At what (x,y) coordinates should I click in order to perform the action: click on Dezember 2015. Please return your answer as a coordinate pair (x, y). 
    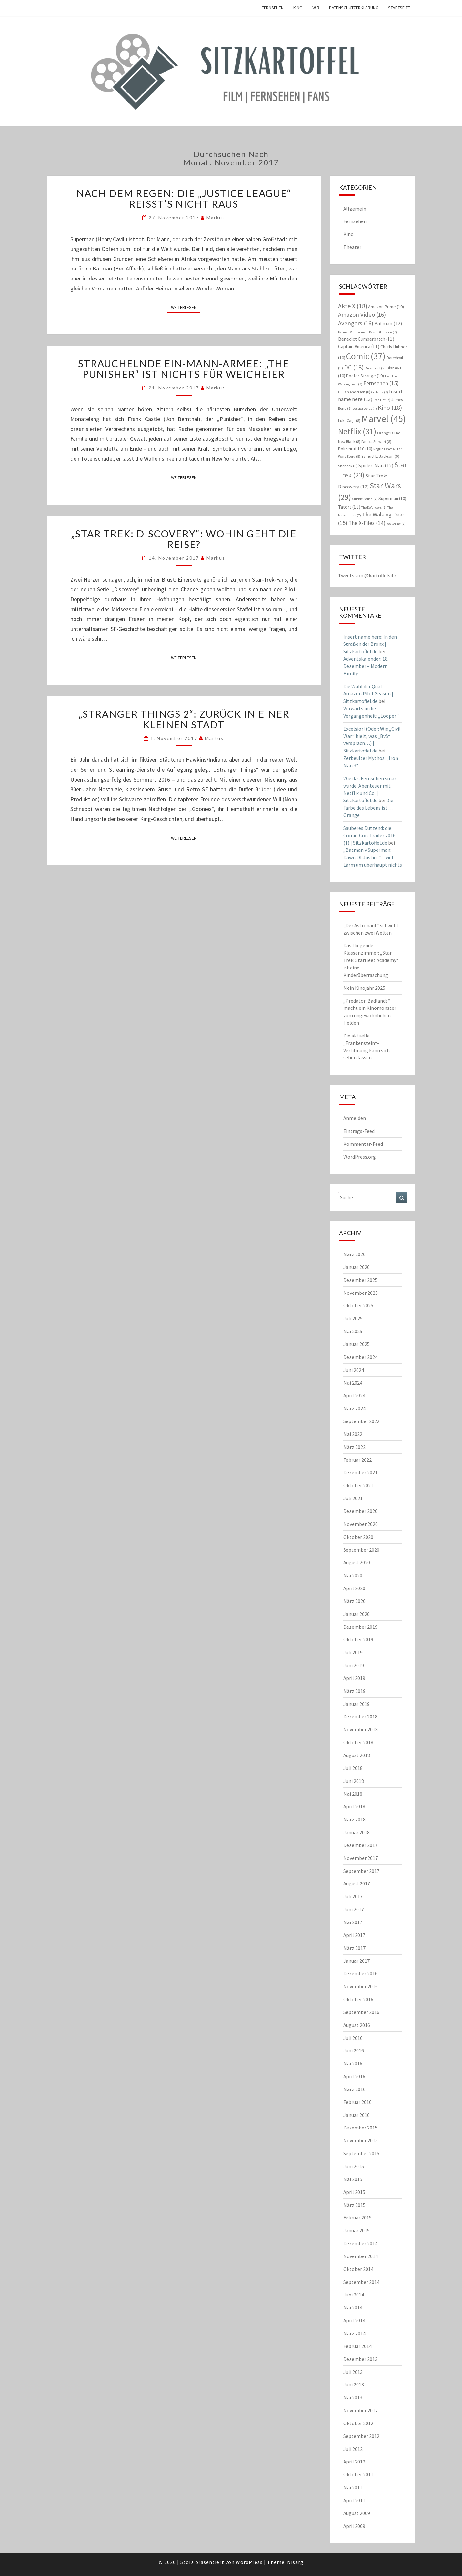
    Looking at the image, I should click on (360, 2127).